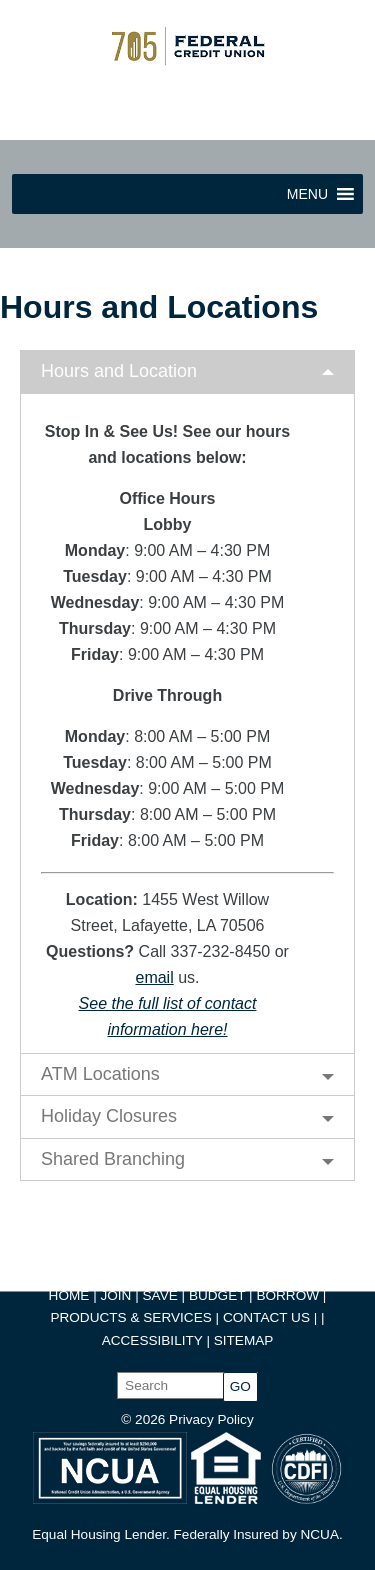 The width and height of the screenshot is (375, 1570). I want to click on HOME, so click(69, 1295).